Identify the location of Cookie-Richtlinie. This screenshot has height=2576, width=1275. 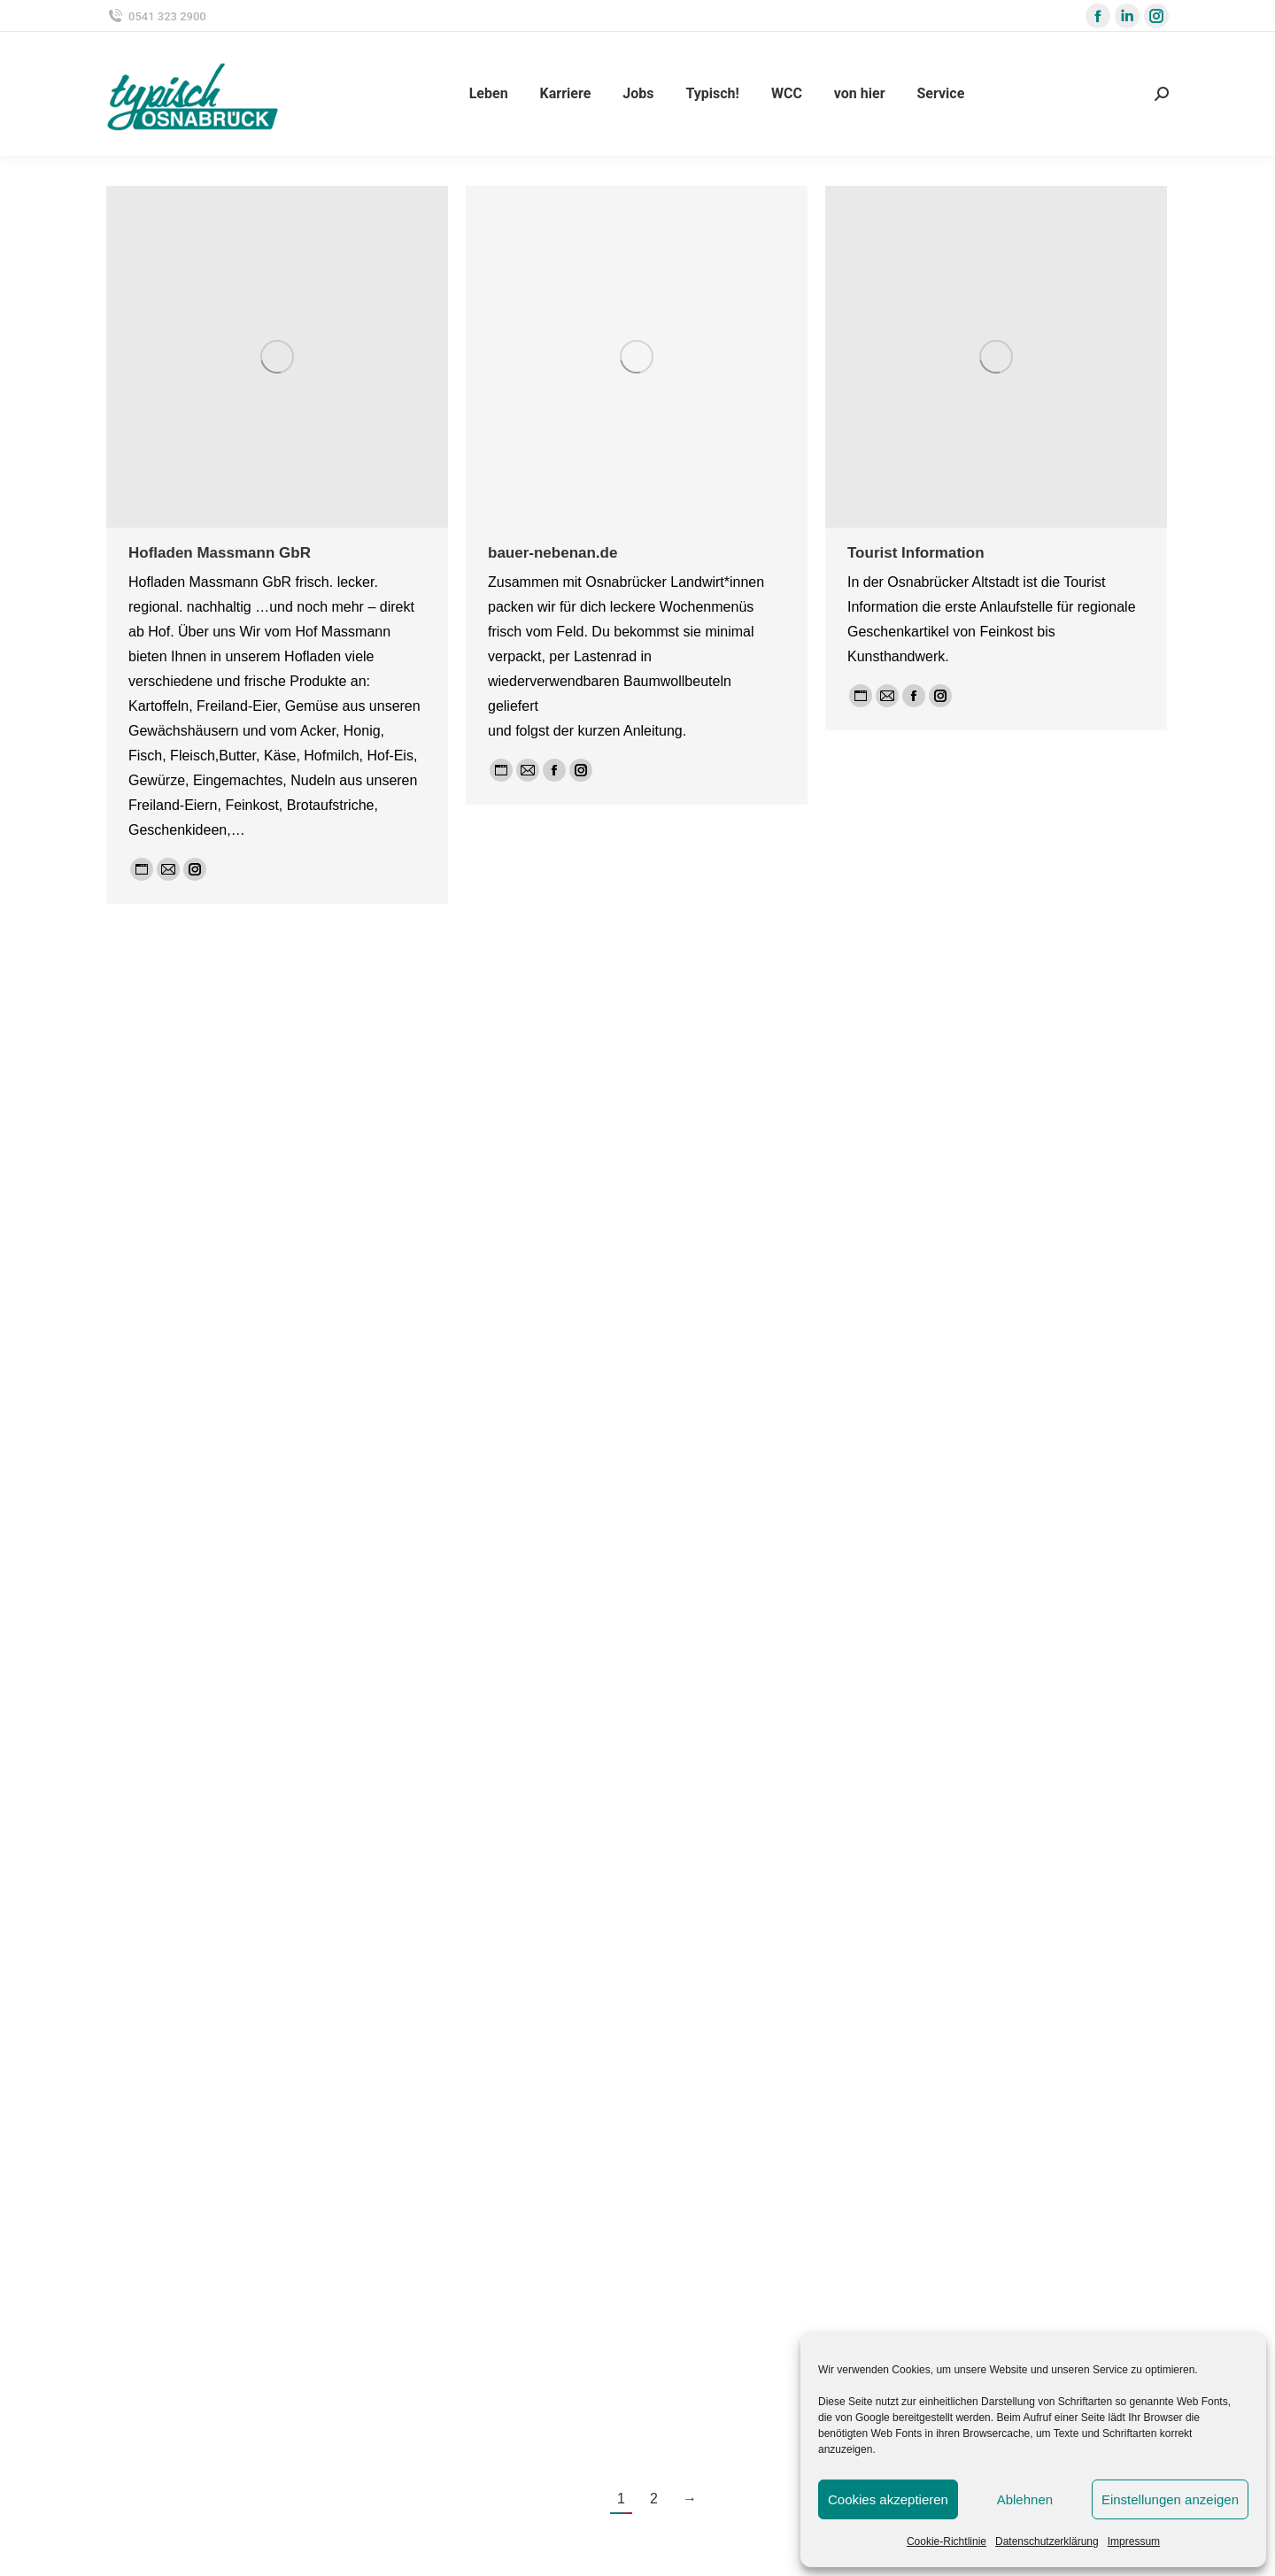
(946, 2541).